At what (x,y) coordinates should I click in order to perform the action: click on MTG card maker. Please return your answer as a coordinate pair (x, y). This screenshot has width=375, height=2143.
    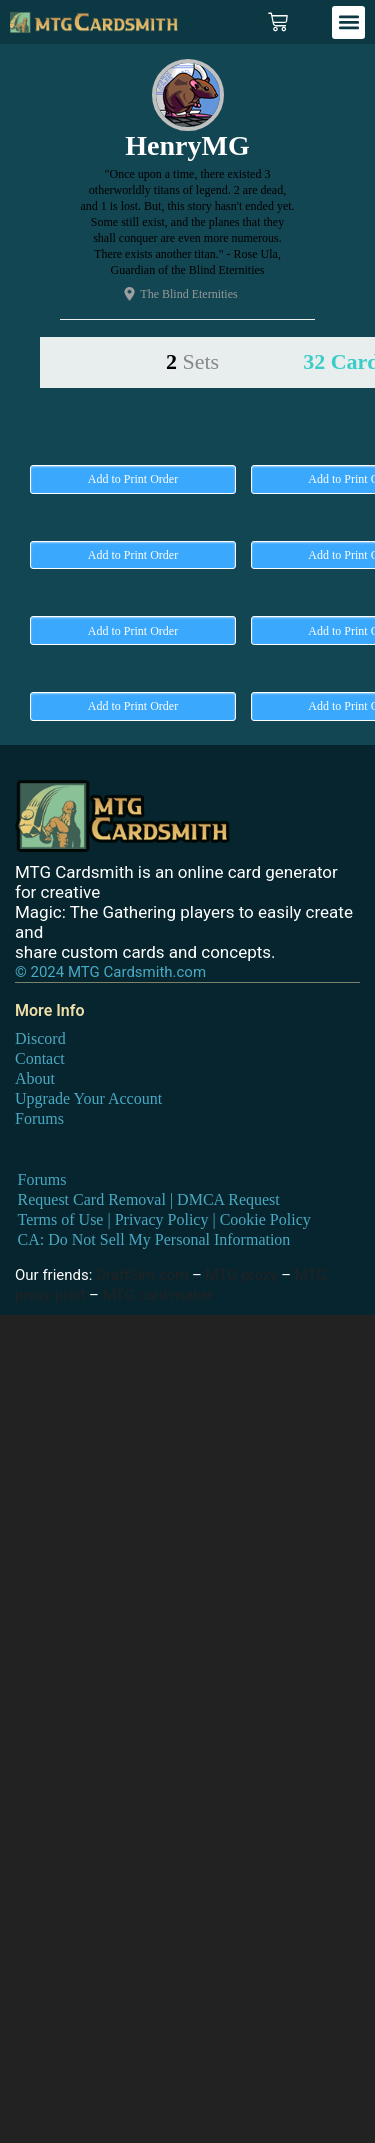
    Looking at the image, I should click on (158, 1295).